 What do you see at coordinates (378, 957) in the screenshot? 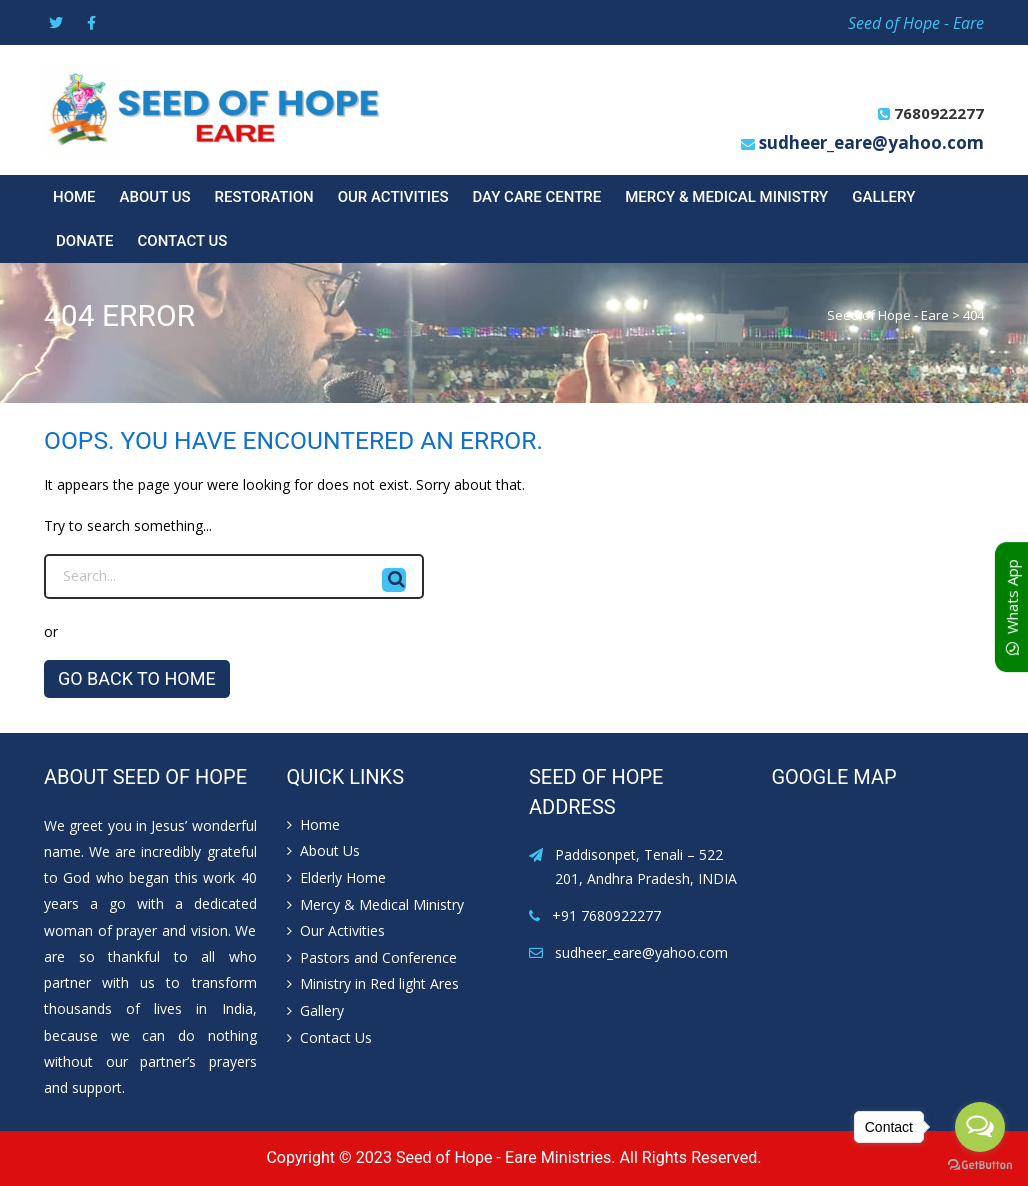
I see `Pastors and Conference` at bounding box center [378, 957].